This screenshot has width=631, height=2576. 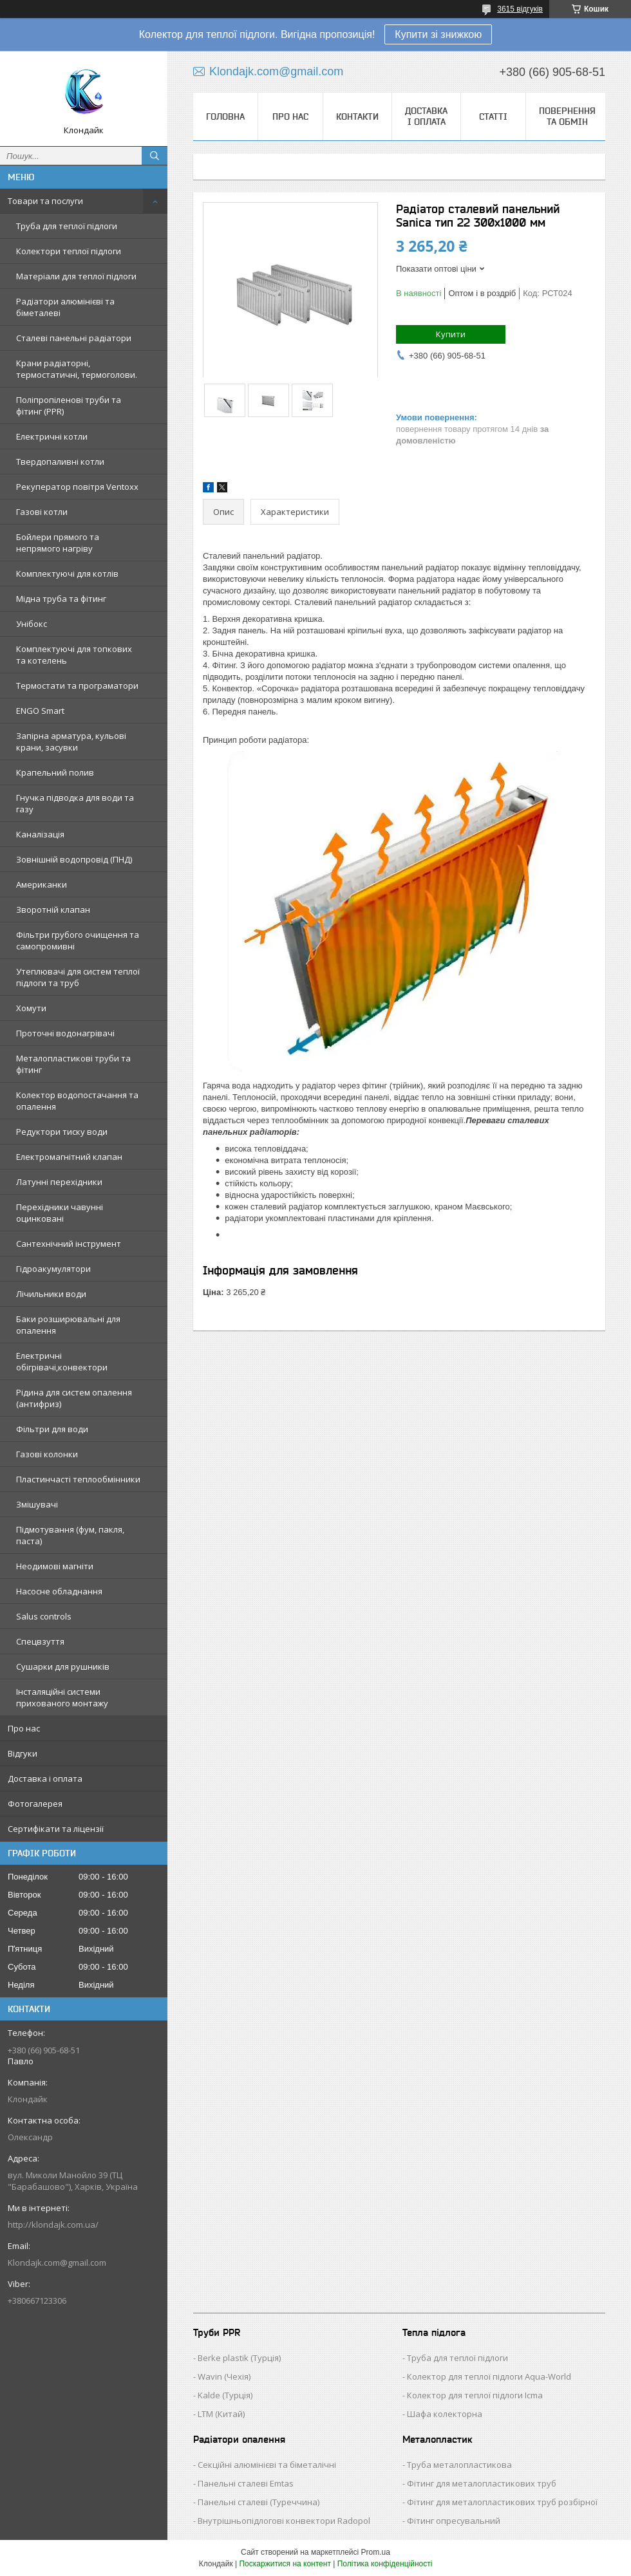 What do you see at coordinates (53, 909) in the screenshot?
I see `Зворотній клапан` at bounding box center [53, 909].